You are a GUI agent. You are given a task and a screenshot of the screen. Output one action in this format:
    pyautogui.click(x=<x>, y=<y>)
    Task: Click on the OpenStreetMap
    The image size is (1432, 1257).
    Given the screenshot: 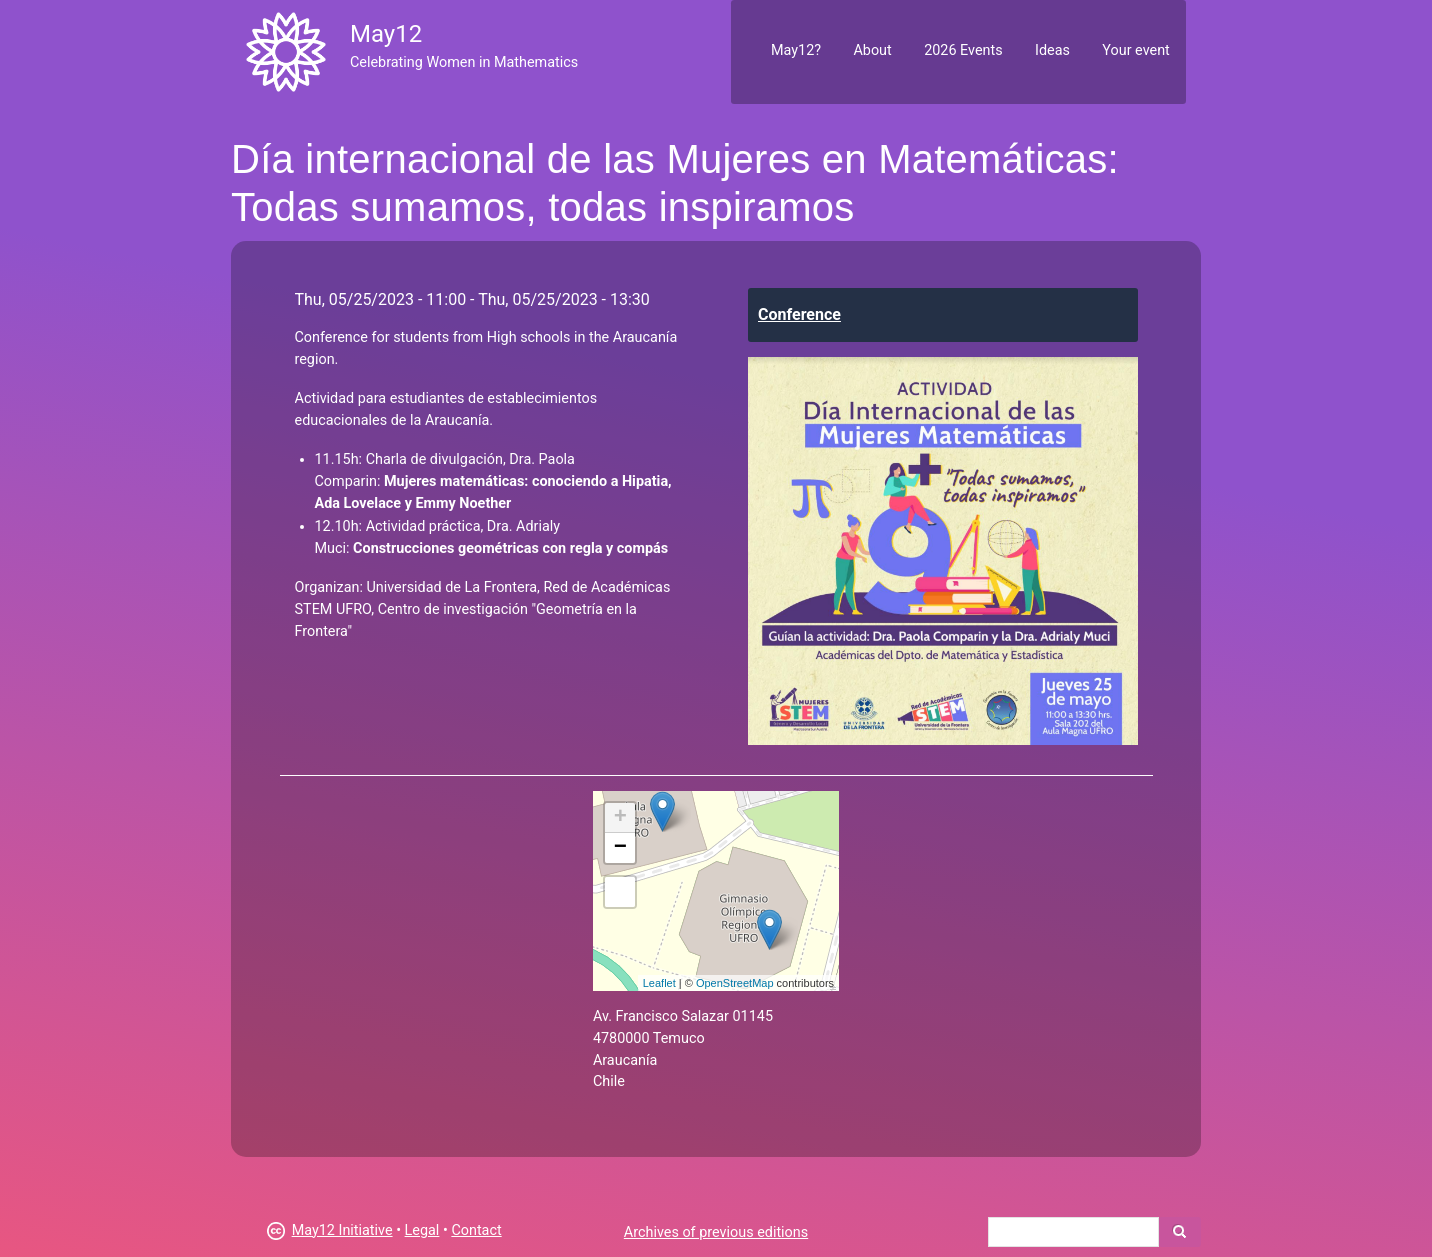 What is the action you would take?
    pyautogui.click(x=735, y=983)
    